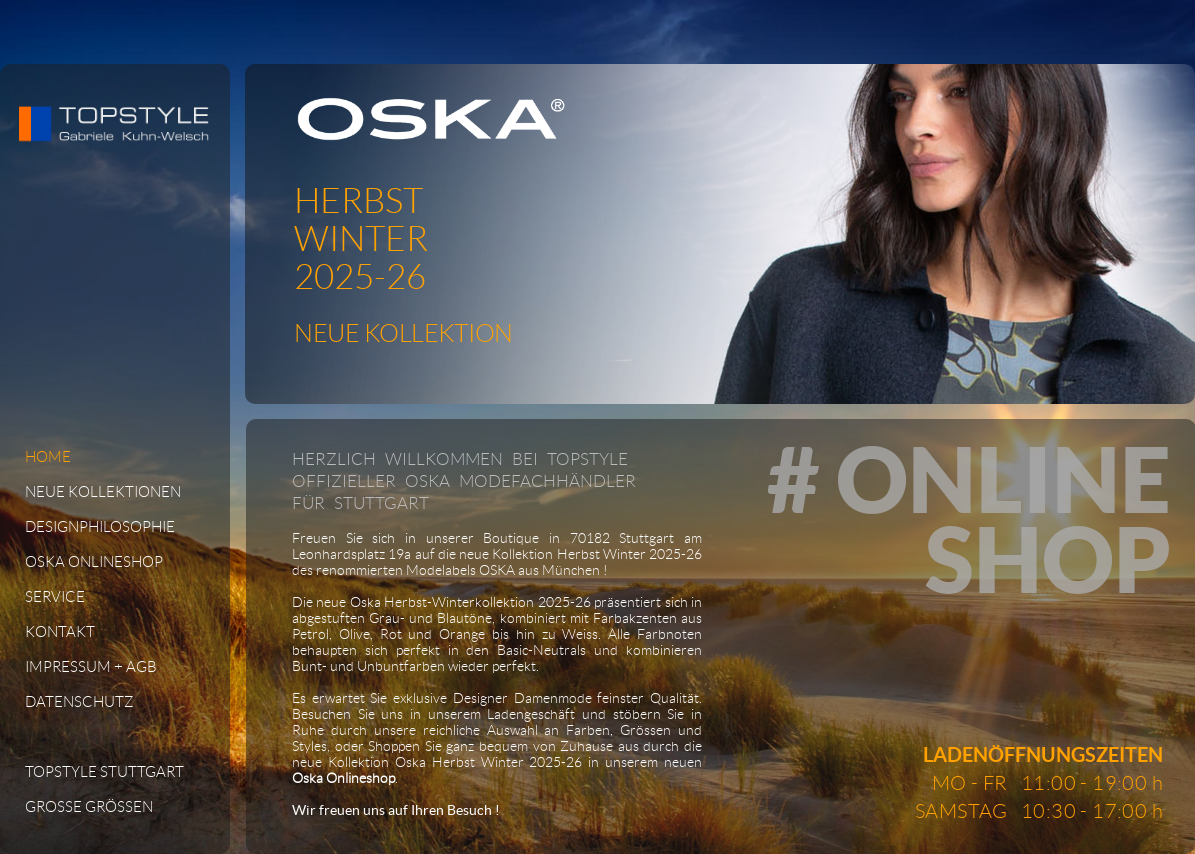 Image resolution: width=1195 pixels, height=854 pixels. Describe the element at coordinates (89, 807) in the screenshot. I see `GROSSE GRÖSSEN` at that location.